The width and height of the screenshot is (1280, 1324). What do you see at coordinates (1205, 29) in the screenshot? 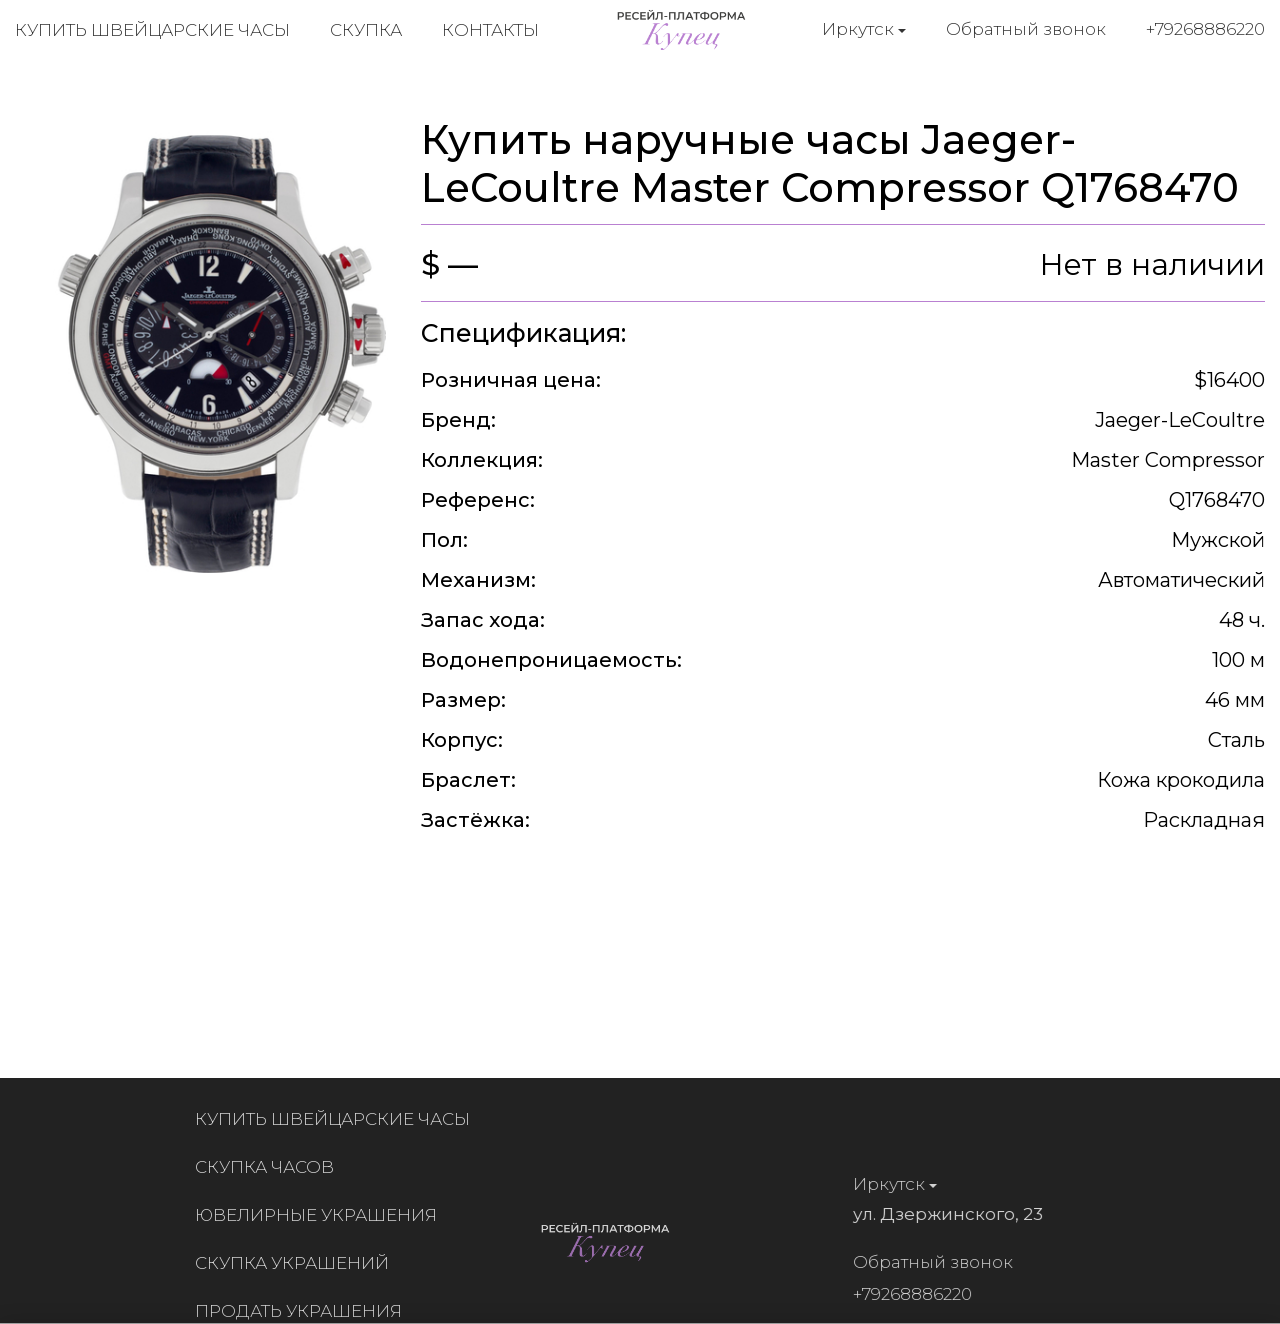
I see `+79268886220` at bounding box center [1205, 29].